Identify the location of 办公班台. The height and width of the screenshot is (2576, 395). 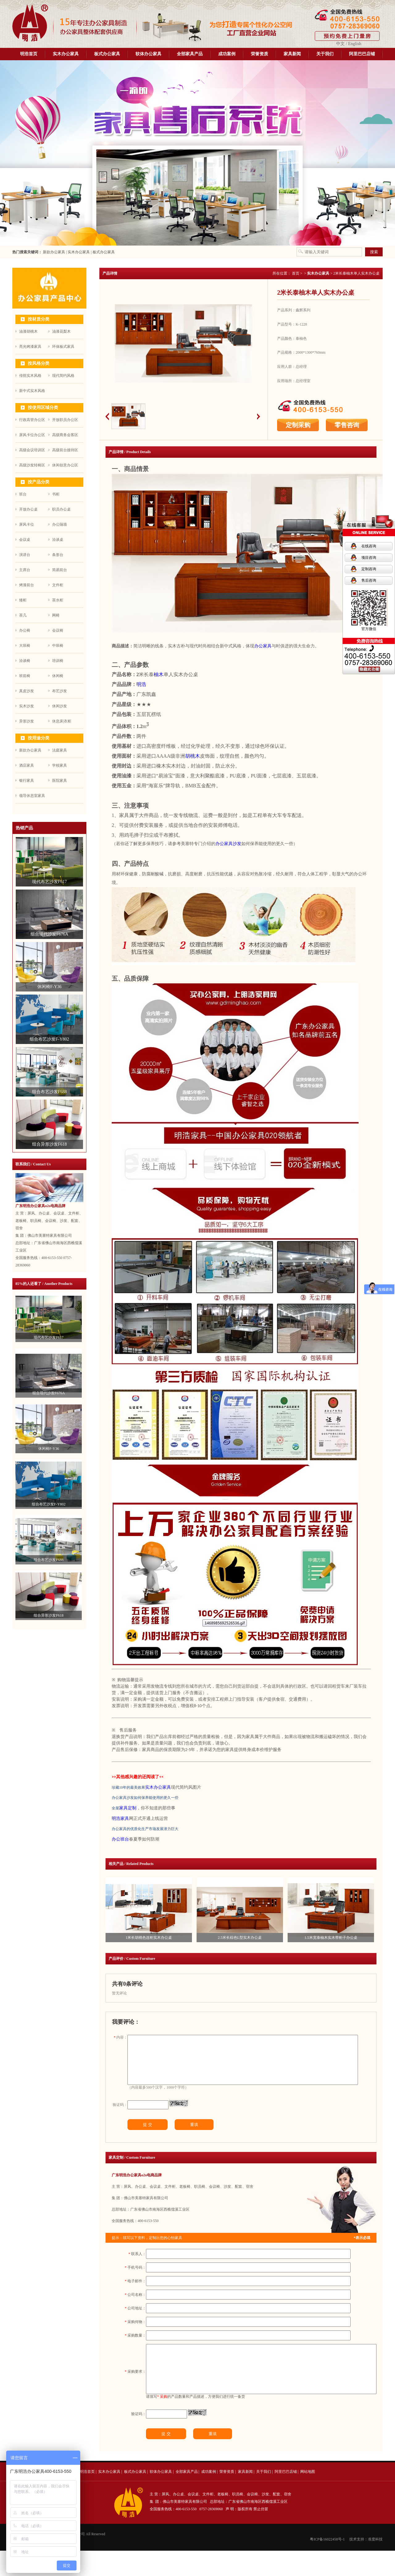
(120, 1839).